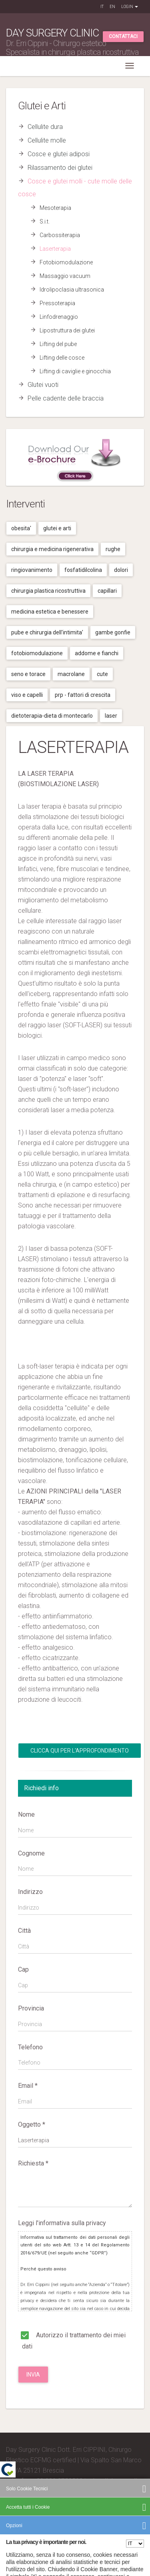 The height and width of the screenshot is (2576, 150). What do you see at coordinates (66, 262) in the screenshot?
I see `Fotobiomodulazione` at bounding box center [66, 262].